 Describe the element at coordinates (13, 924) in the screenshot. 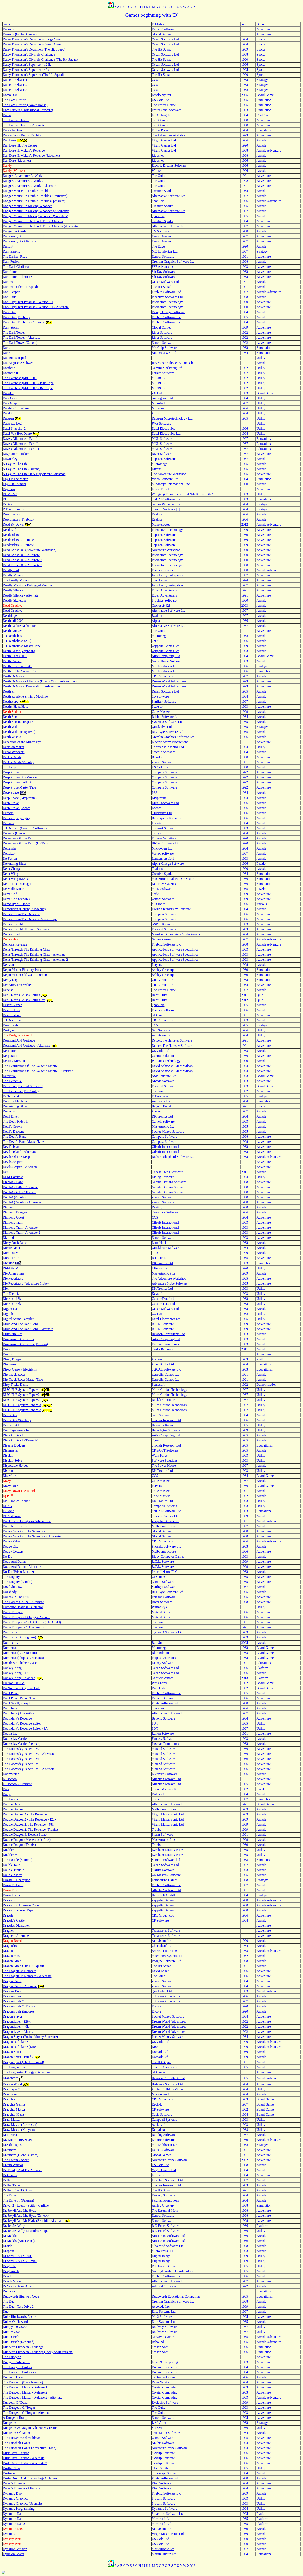

I see `Demon Knight` at that location.